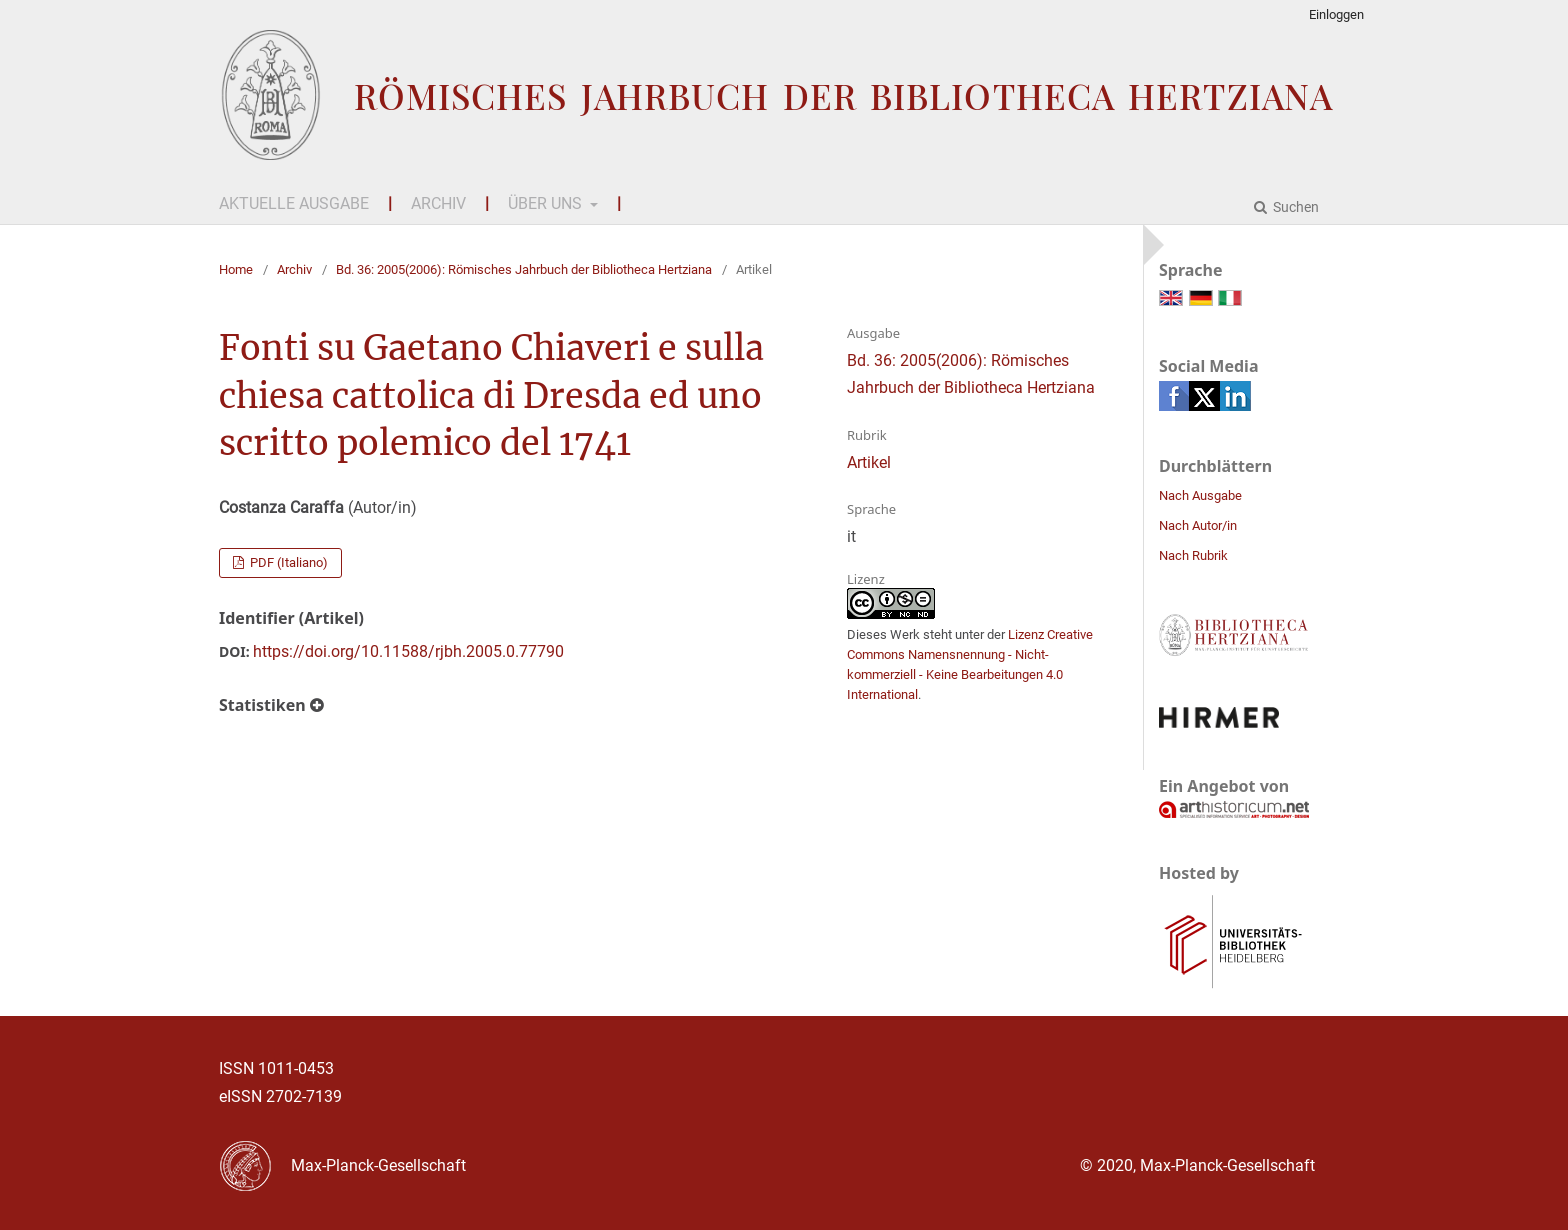 This screenshot has height=1230, width=1568. I want to click on Suchen, so click(1294, 207).